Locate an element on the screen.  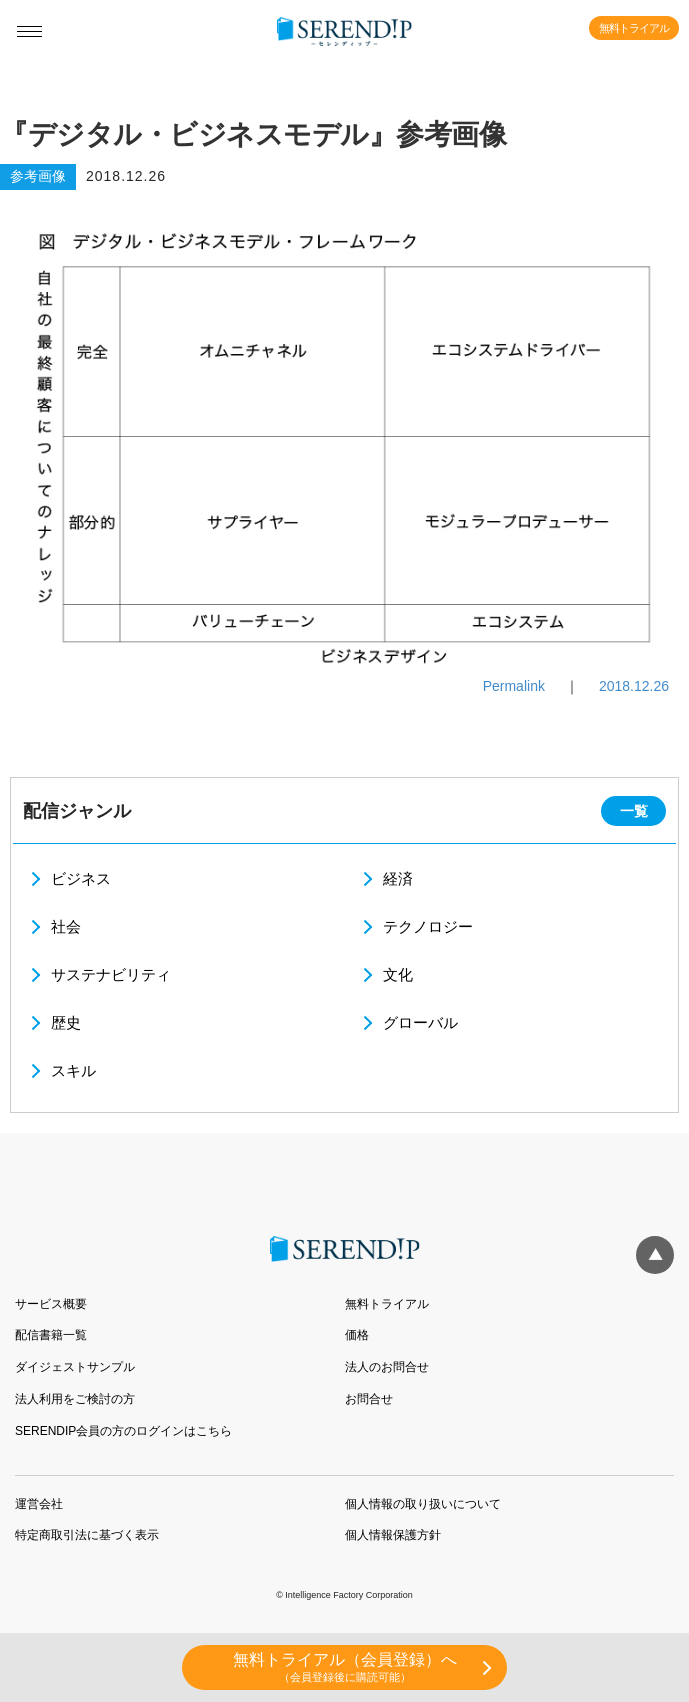
運営会社 is located at coordinates (39, 1504).